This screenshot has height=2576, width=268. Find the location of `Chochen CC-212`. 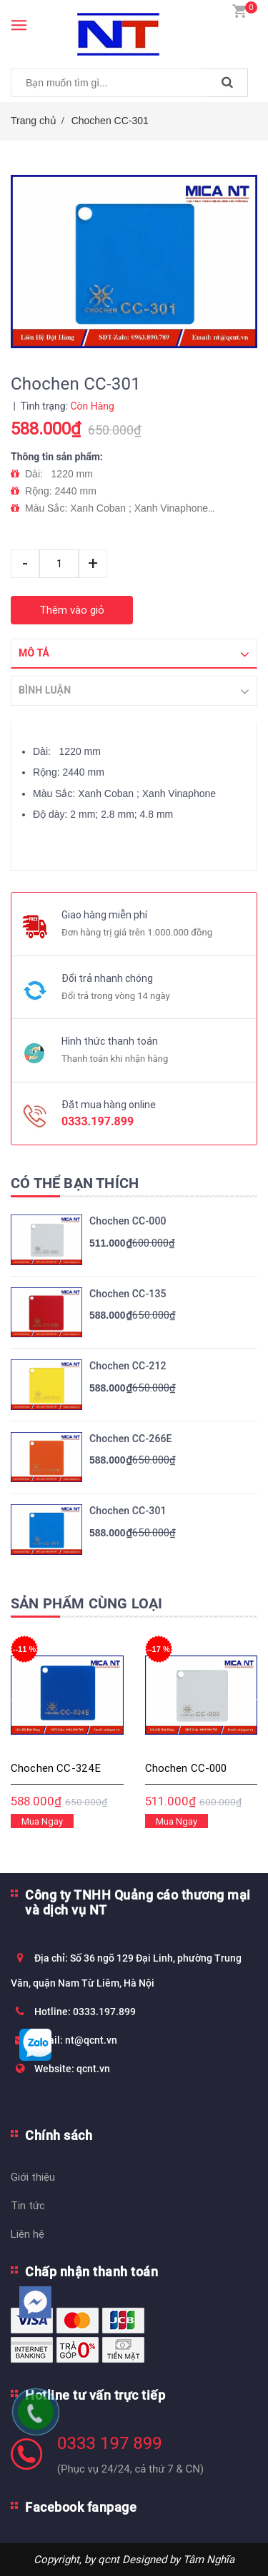

Chochen CC-212 is located at coordinates (128, 1365).